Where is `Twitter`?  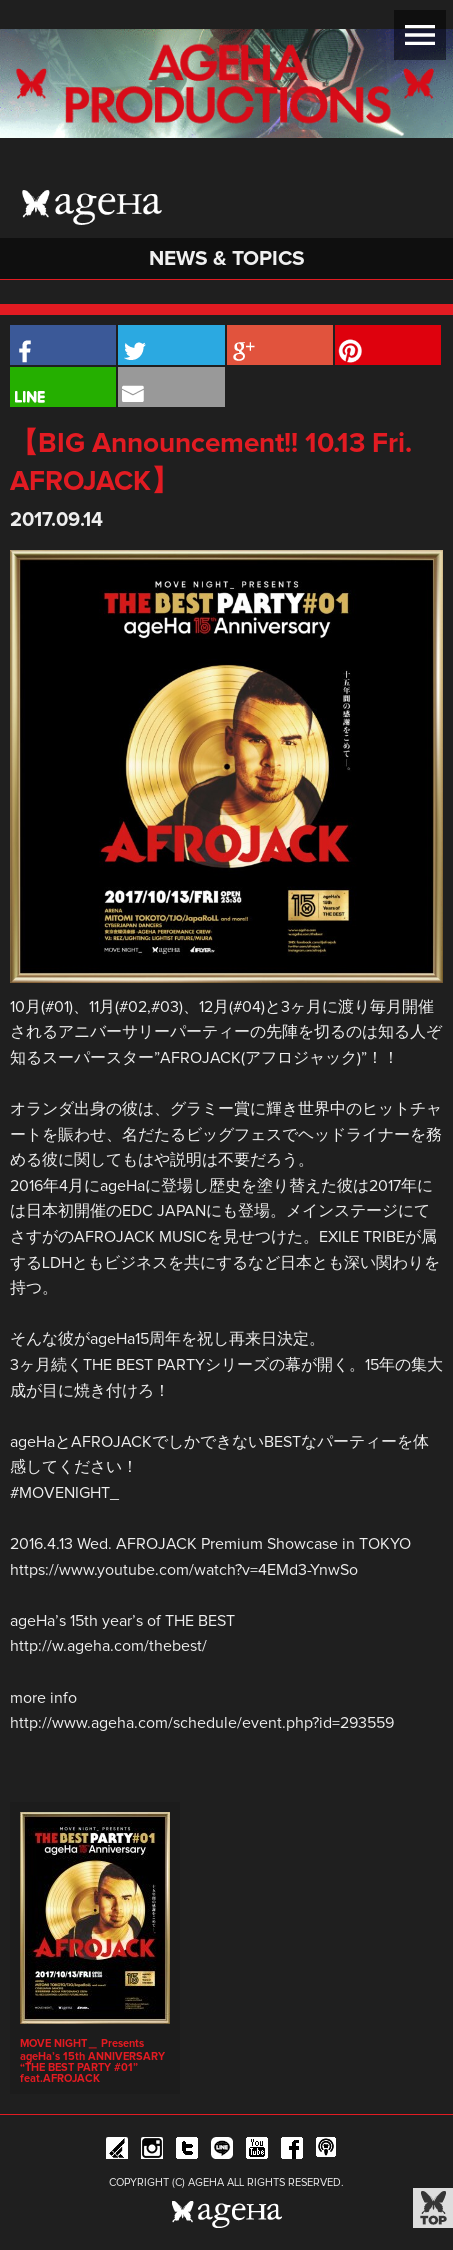
Twitter is located at coordinates (187, 2151).